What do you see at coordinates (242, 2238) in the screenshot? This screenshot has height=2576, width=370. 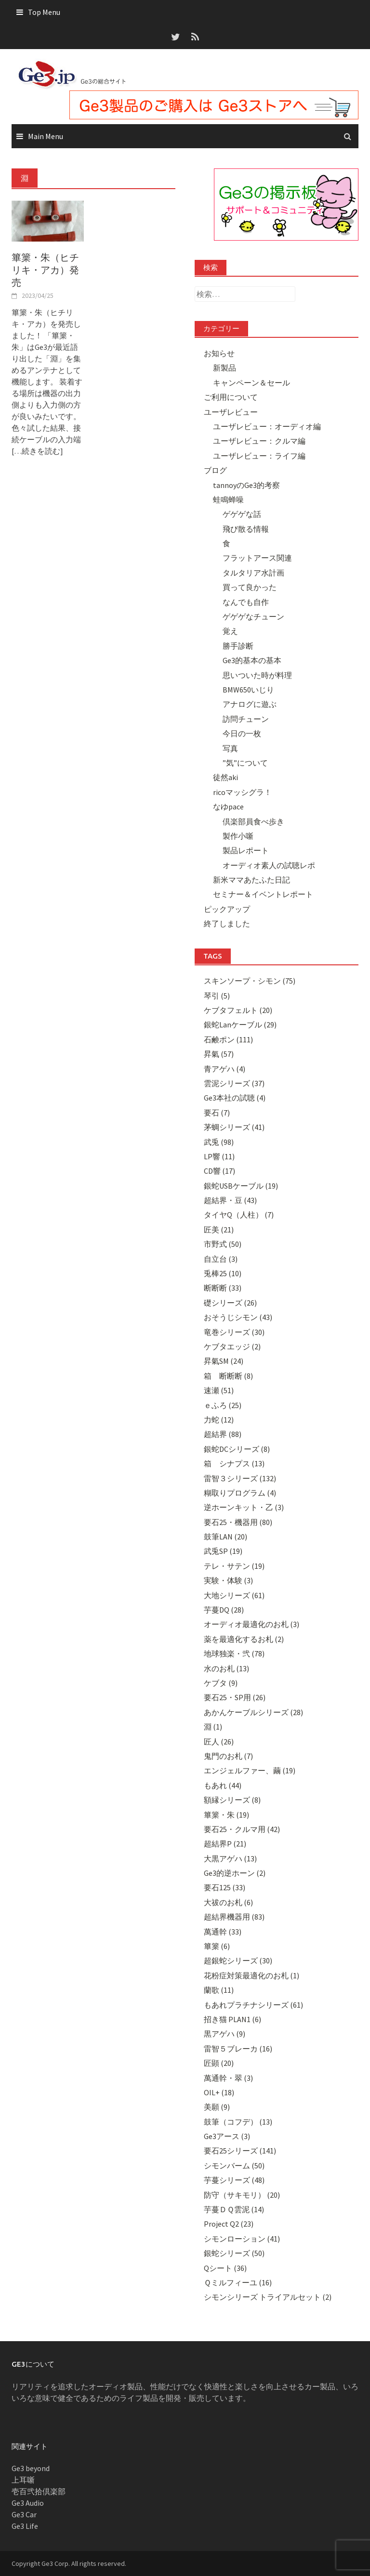 I see `シモンローション (41)` at bounding box center [242, 2238].